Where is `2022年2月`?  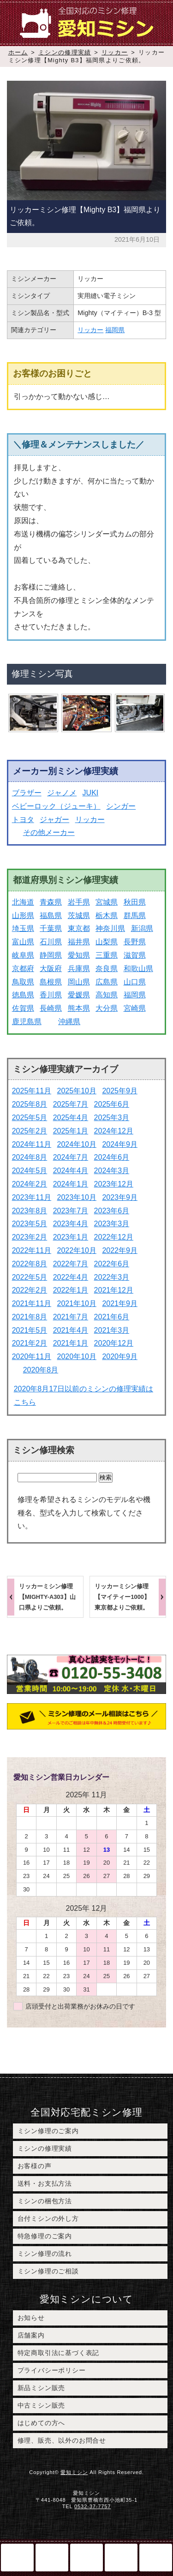
2022年2月 is located at coordinates (30, 1290).